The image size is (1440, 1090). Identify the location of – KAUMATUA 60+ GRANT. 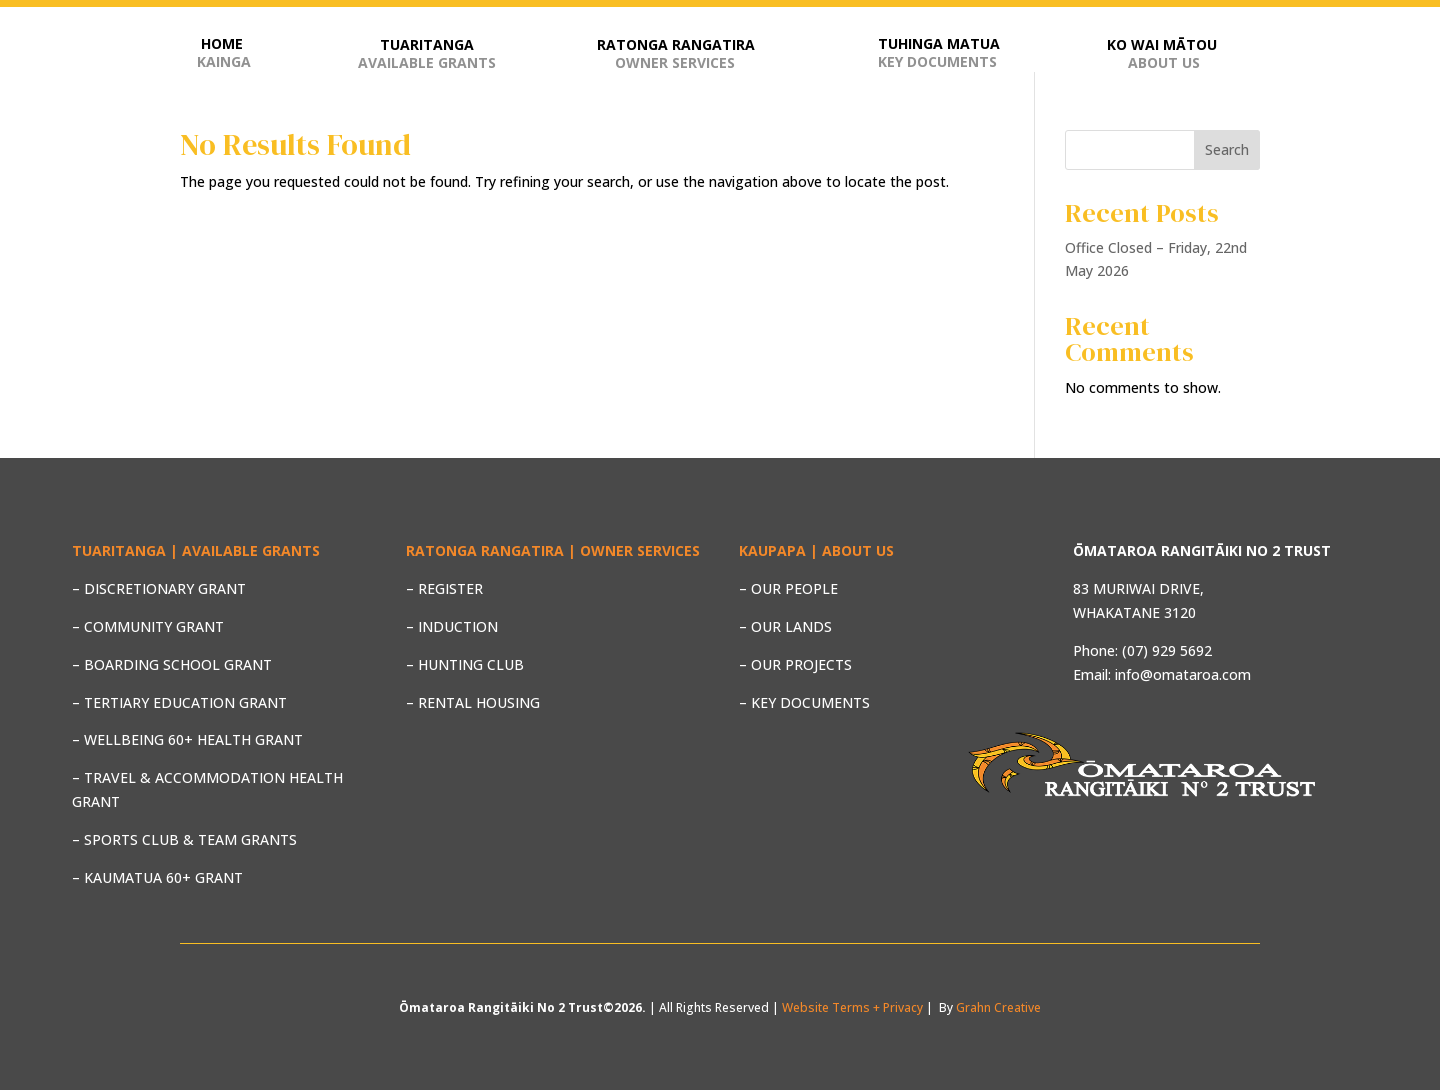
(157, 877).